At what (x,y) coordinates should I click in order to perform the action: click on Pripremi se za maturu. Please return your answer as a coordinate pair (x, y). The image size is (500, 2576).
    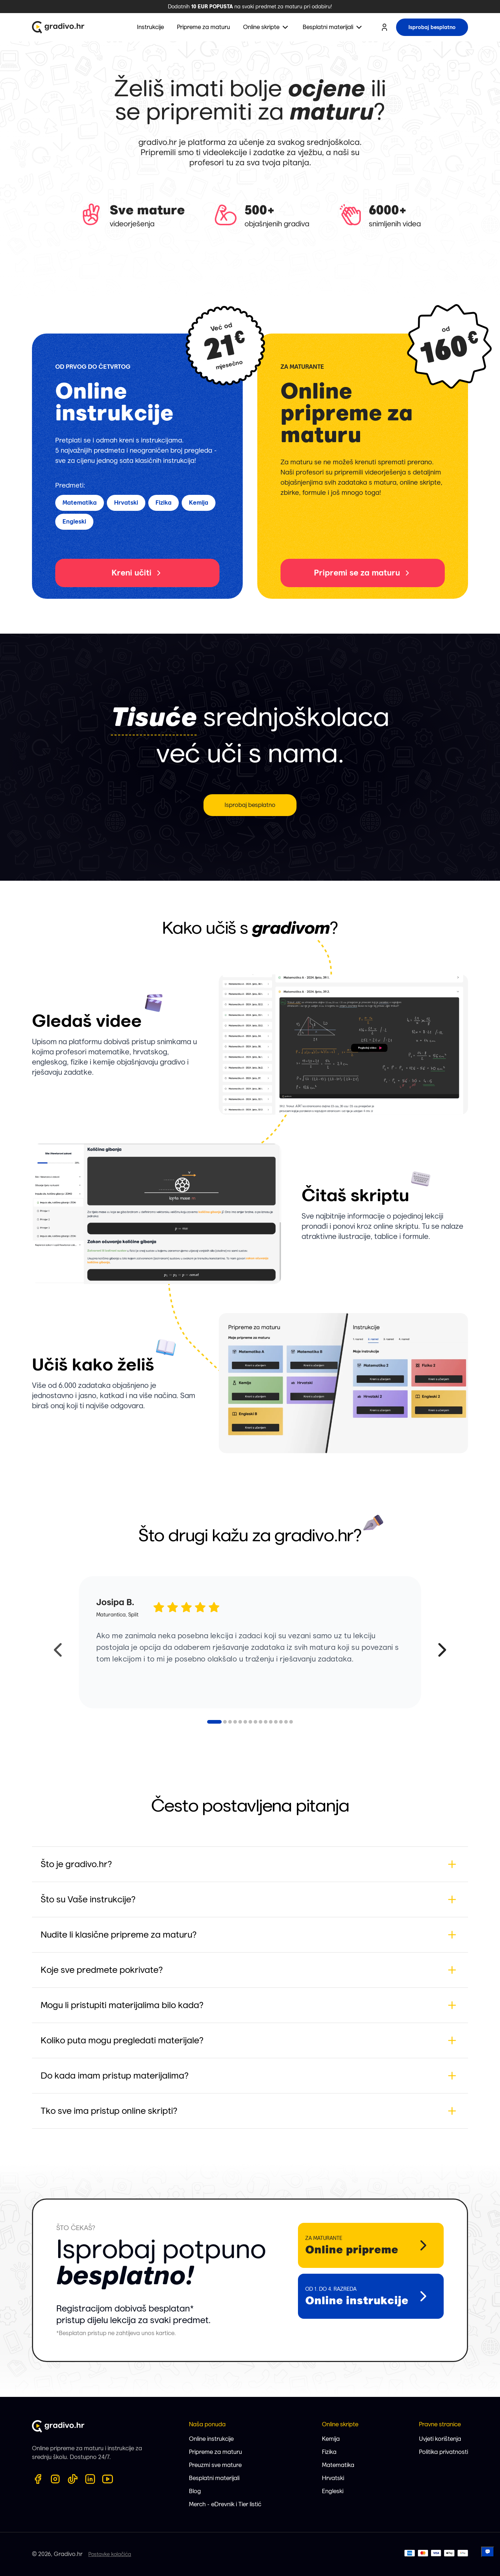
    Looking at the image, I should click on (363, 573).